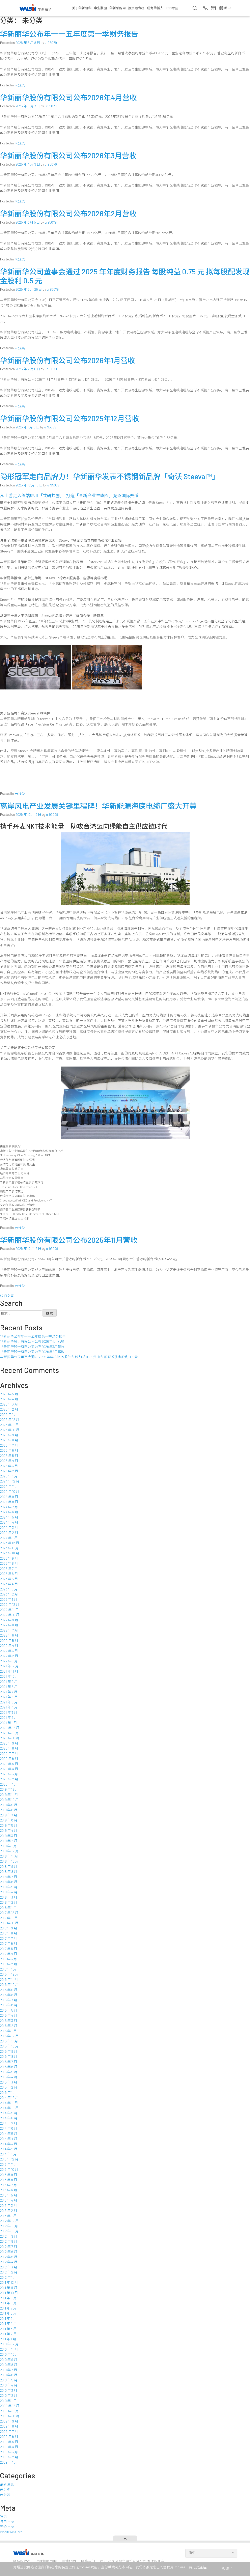 Image resolution: width=250 pixels, height=2576 pixels. Describe the element at coordinates (68, 155) in the screenshot. I see `华新丽华股份有限公司公布2026年3月营收` at that location.